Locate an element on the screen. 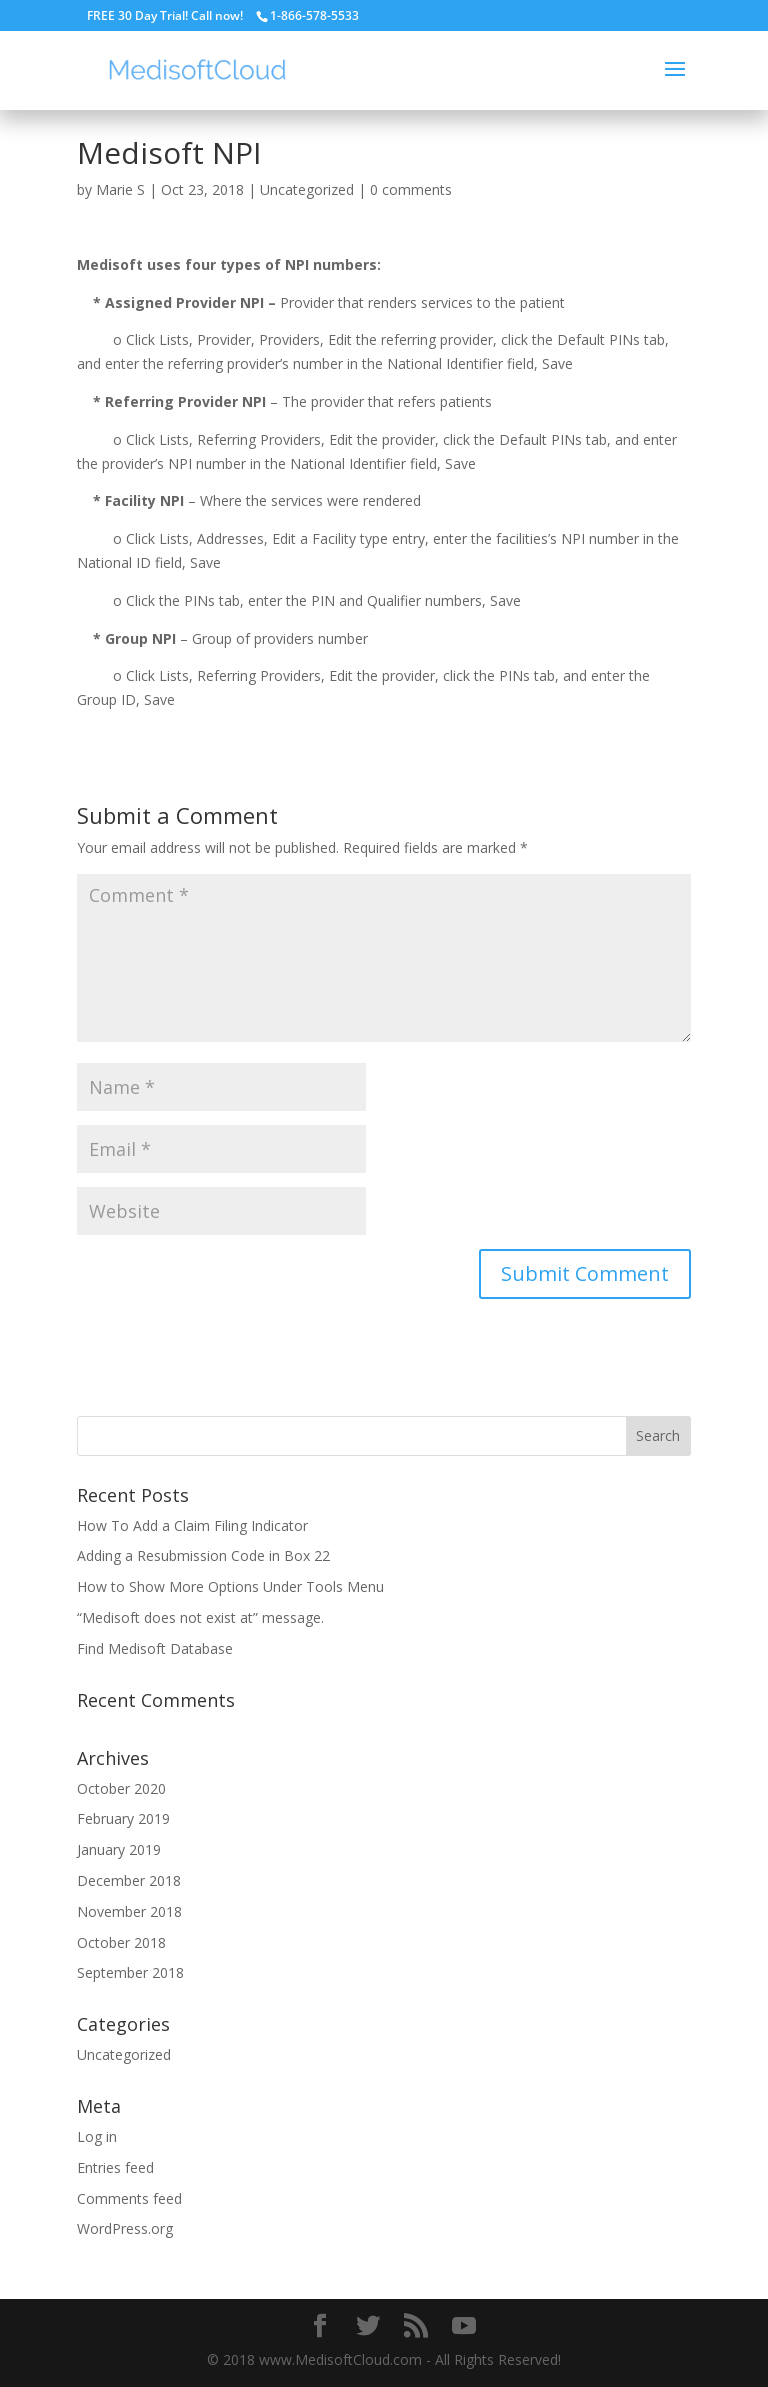 The width and height of the screenshot is (768, 2387). January 2019 is located at coordinates (119, 1849).